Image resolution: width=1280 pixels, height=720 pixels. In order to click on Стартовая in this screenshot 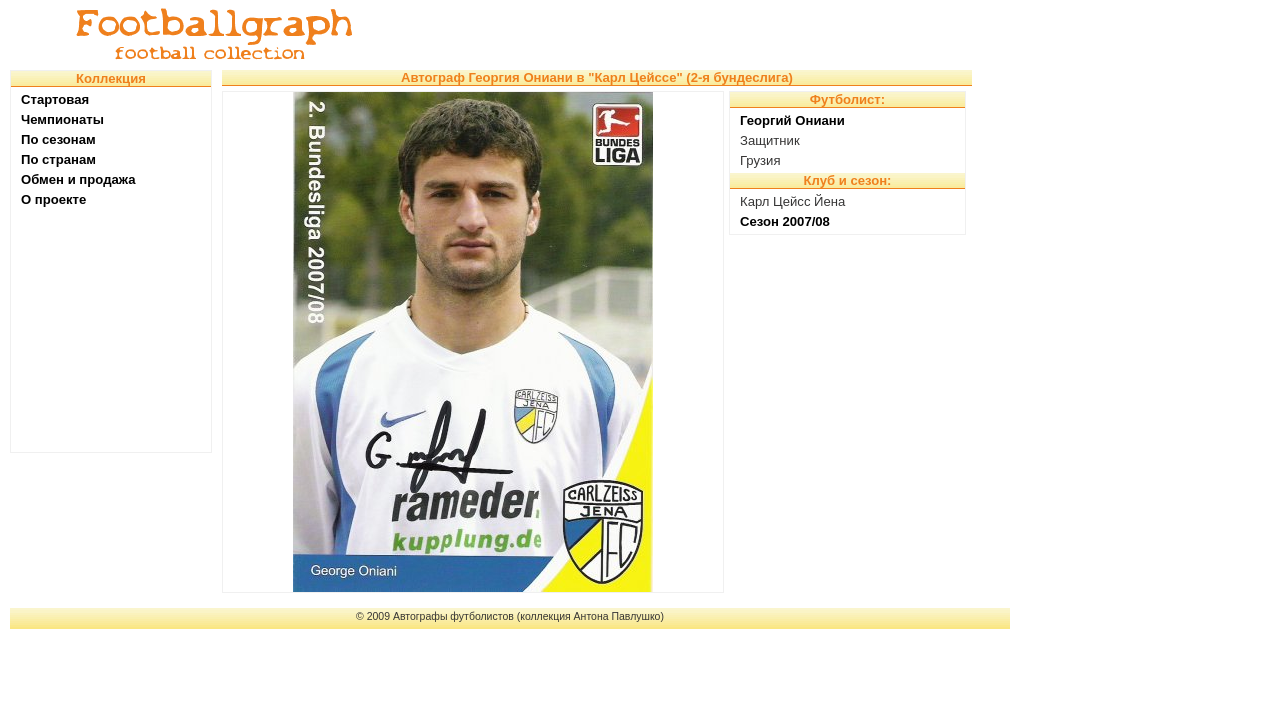, I will do `click(55, 99)`.